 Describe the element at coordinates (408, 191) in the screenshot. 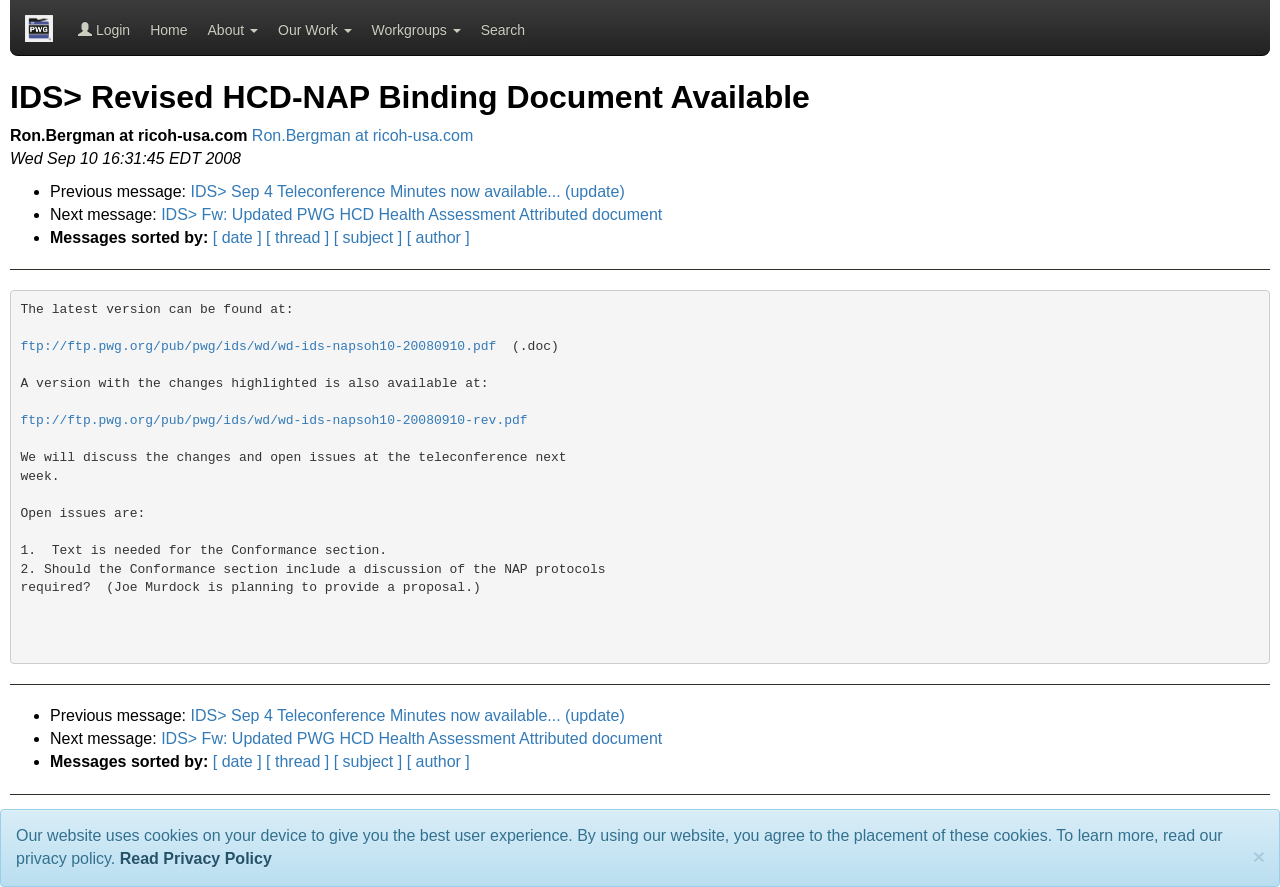

I see `IDS> Sep 4 Teleconference Minutes now available... (update)` at that location.